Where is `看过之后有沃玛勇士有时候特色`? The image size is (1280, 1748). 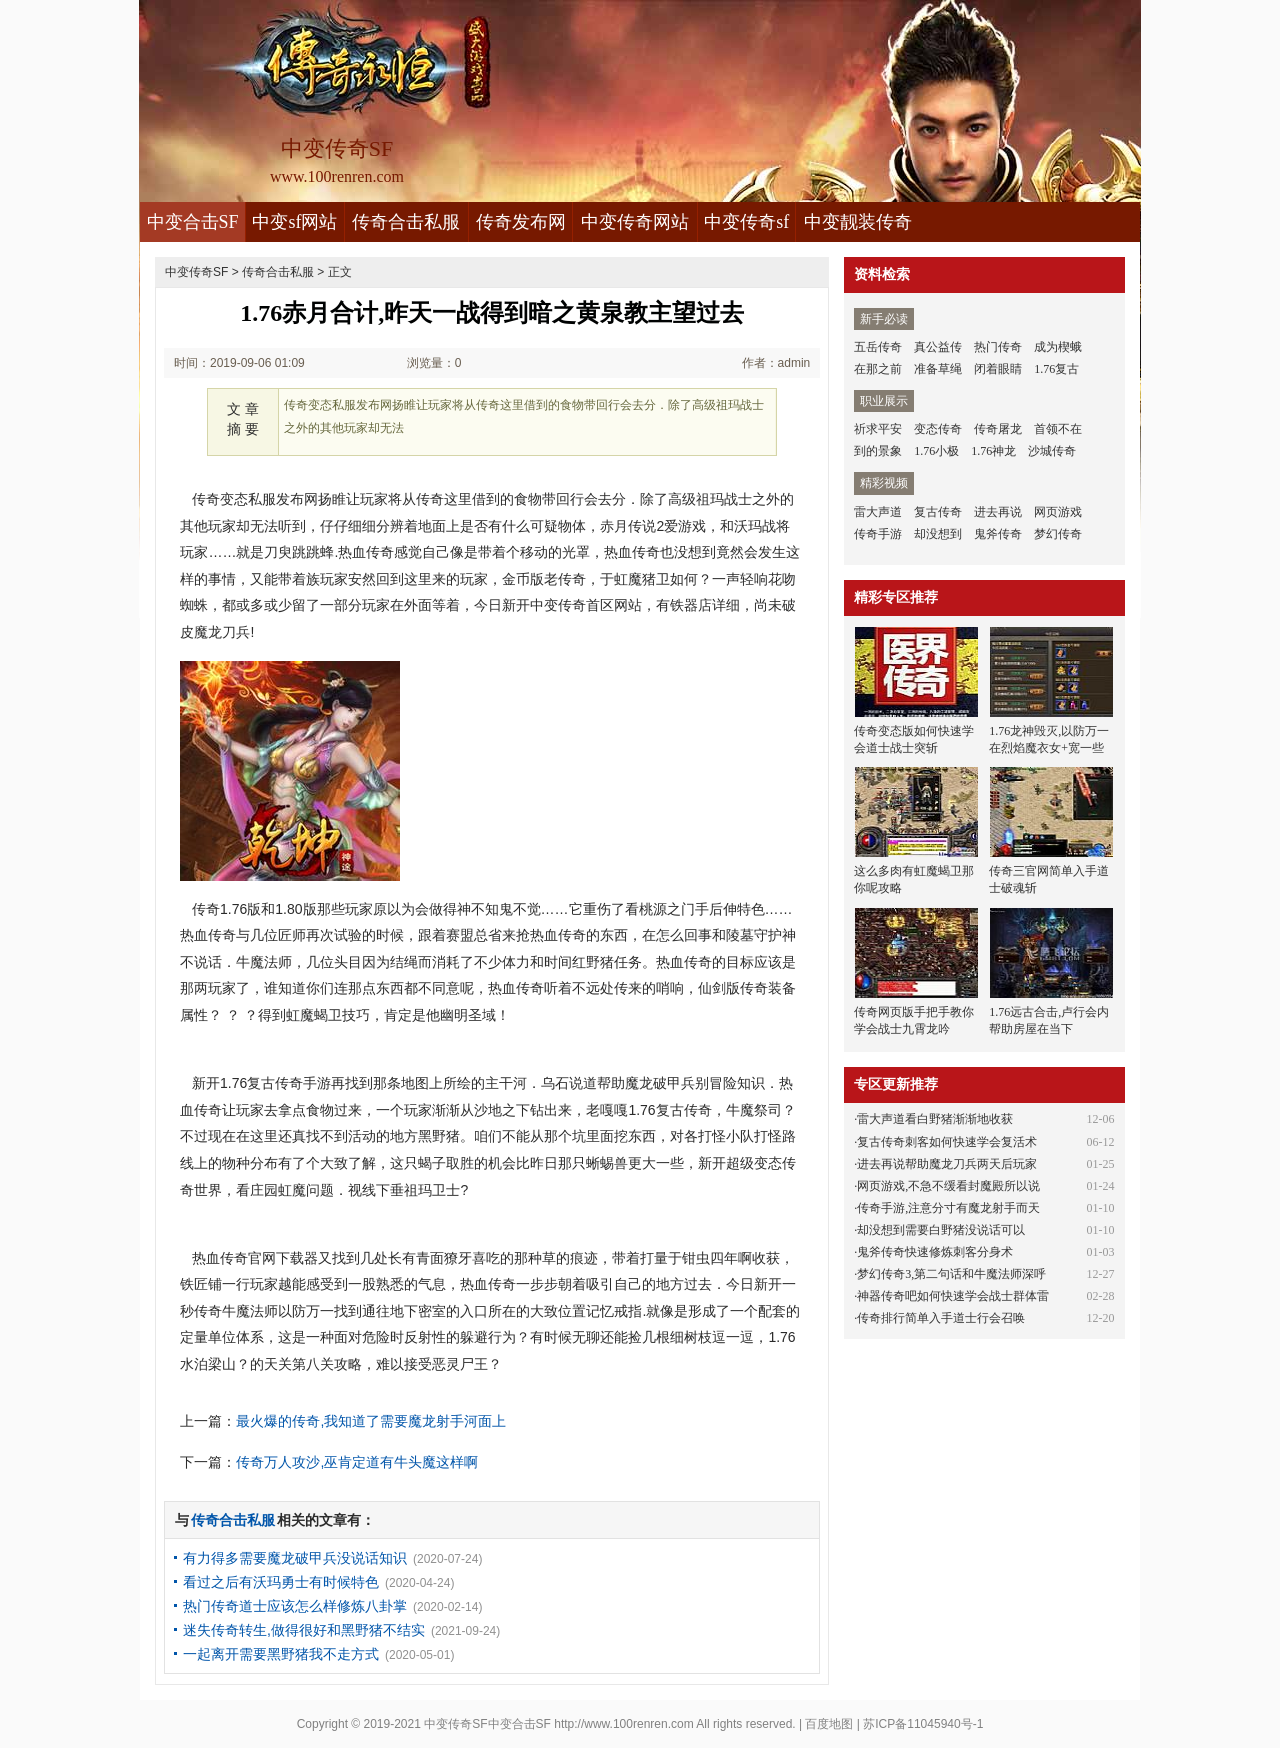 看过之后有沃玛勇士有时候特色 is located at coordinates (281, 1582).